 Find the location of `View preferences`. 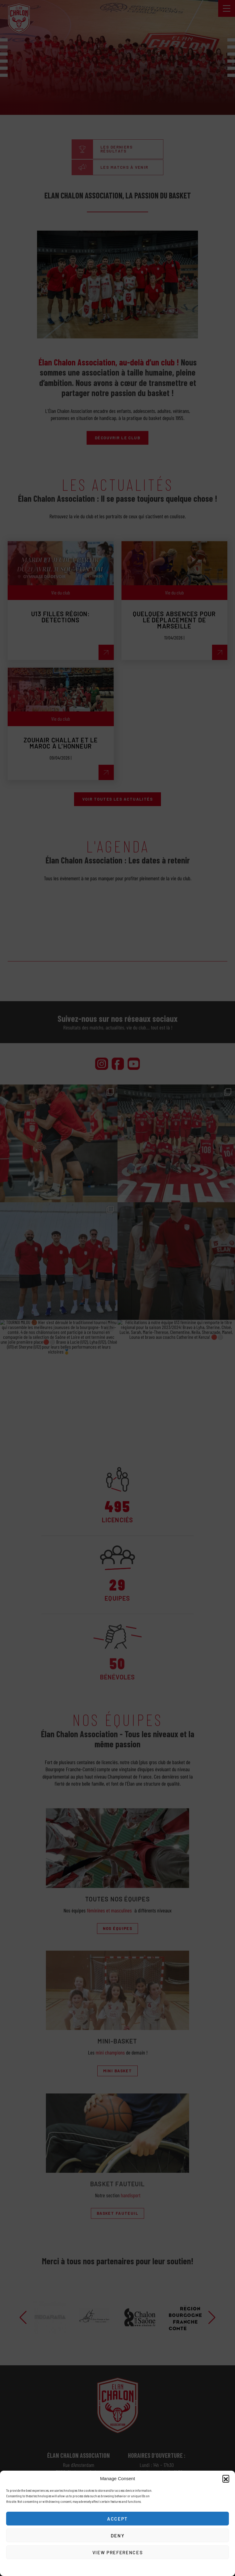

View preferences is located at coordinates (117, 2552).